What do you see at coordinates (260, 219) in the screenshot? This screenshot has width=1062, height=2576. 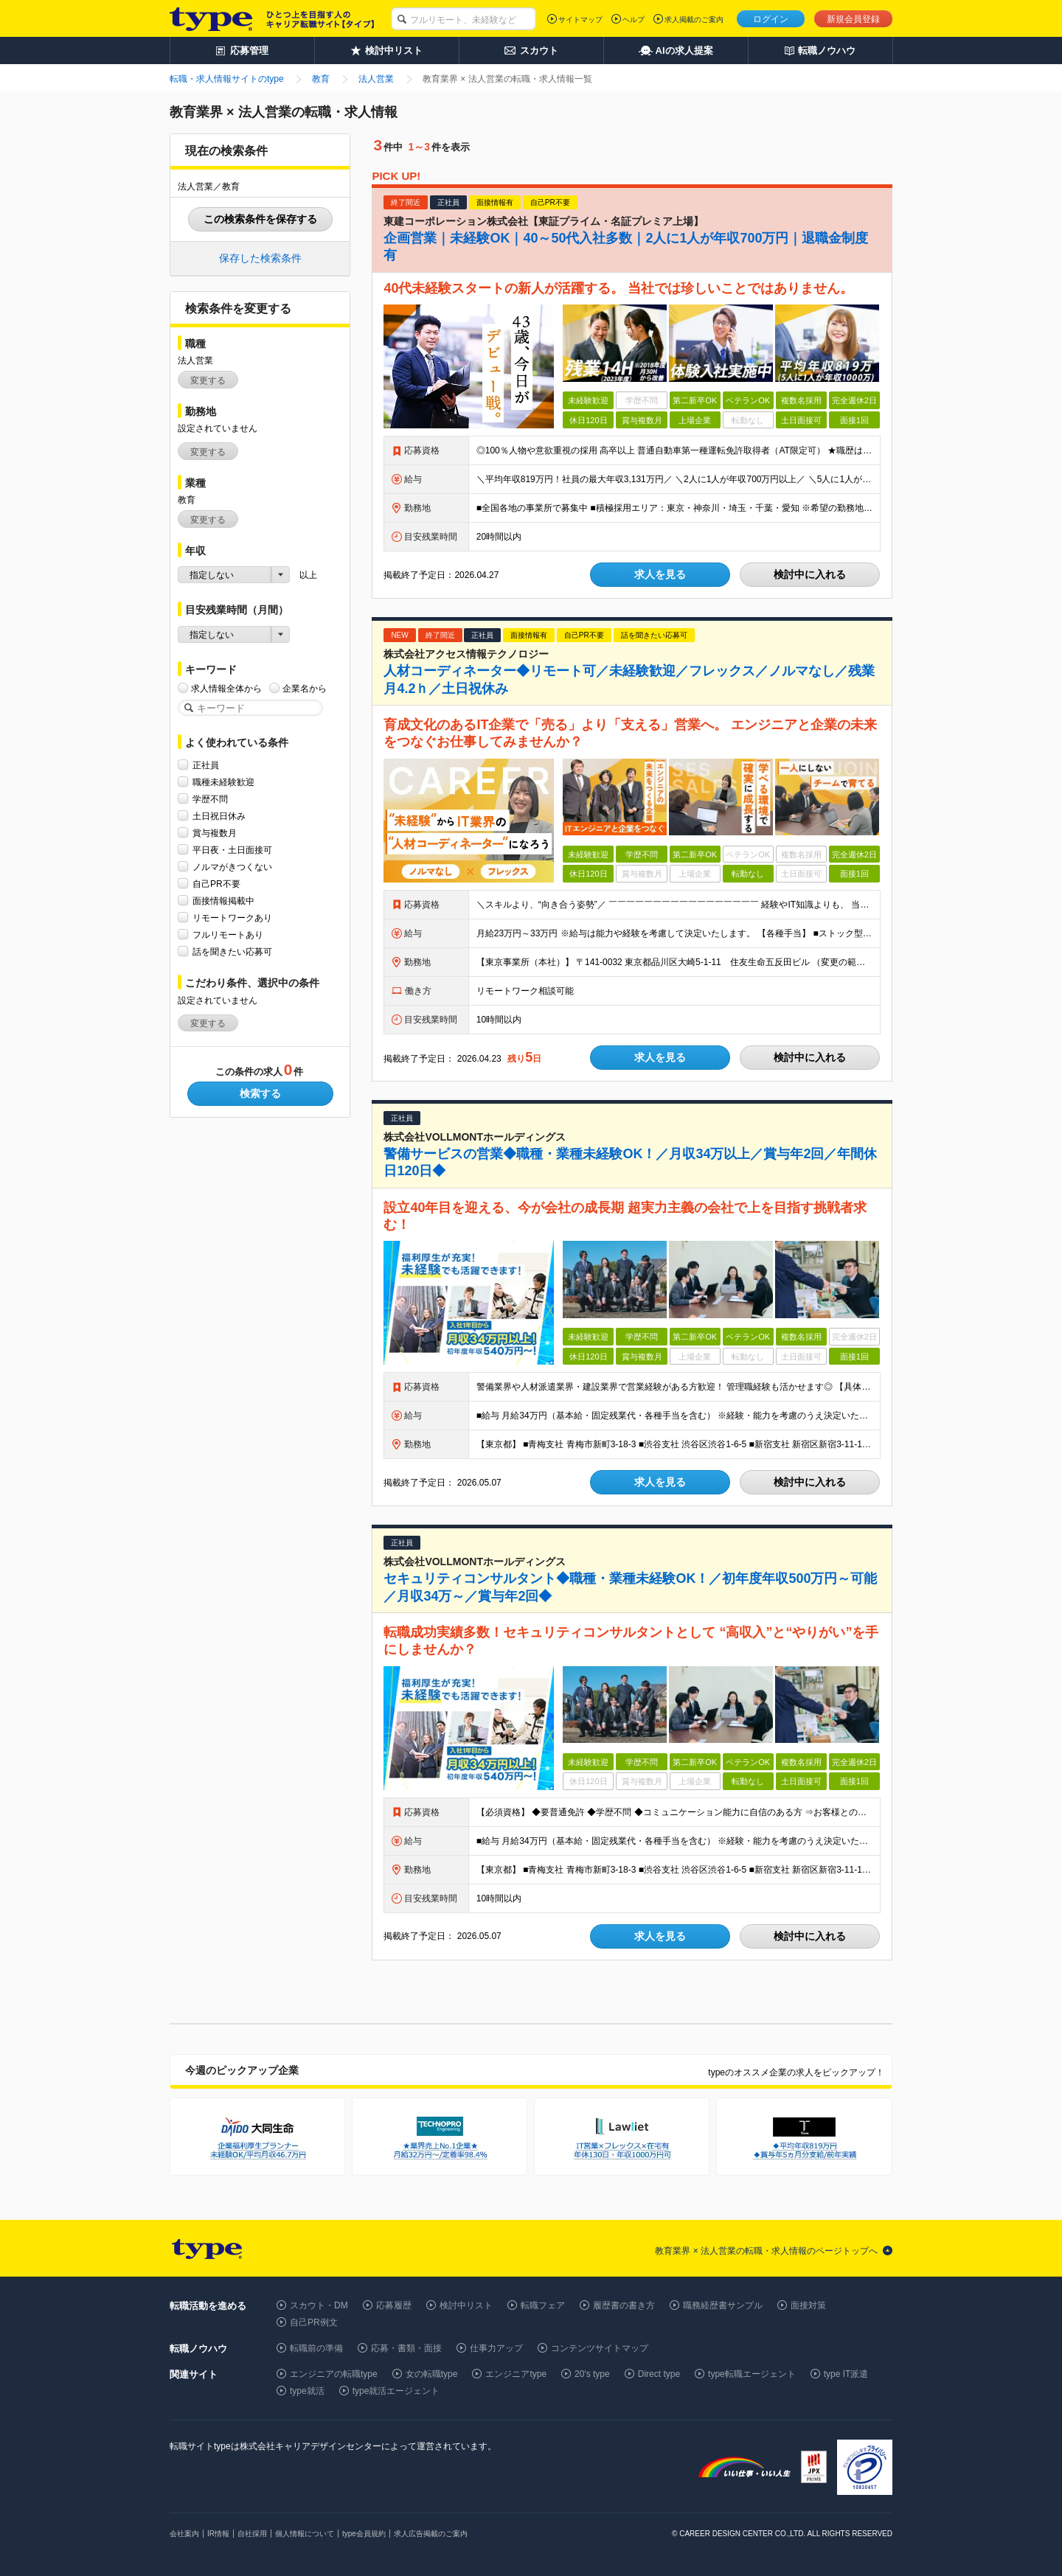 I see `この検索条件を保存する` at bounding box center [260, 219].